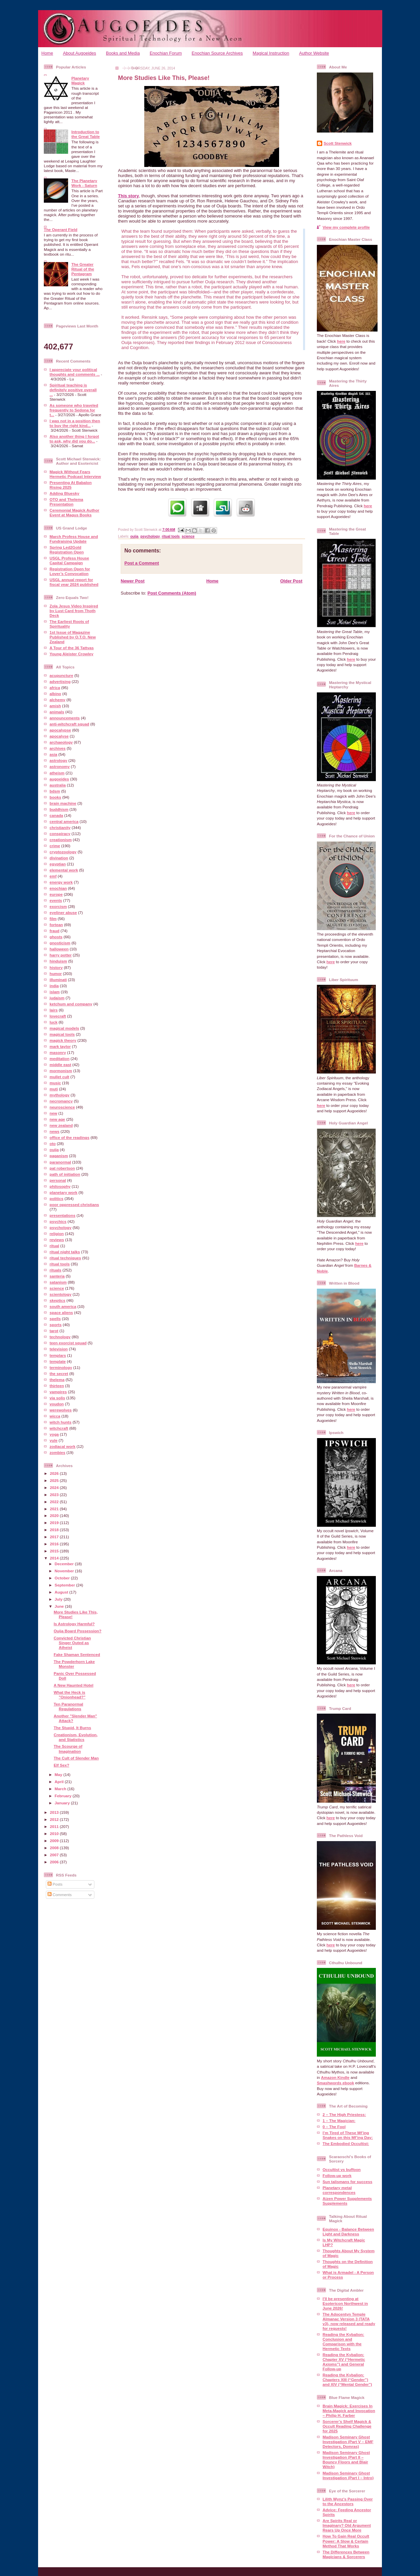 The image size is (420, 2576). Describe the element at coordinates (74, 410) in the screenshot. I see `As someone who traveled frequently to Sedona for t...` at that location.